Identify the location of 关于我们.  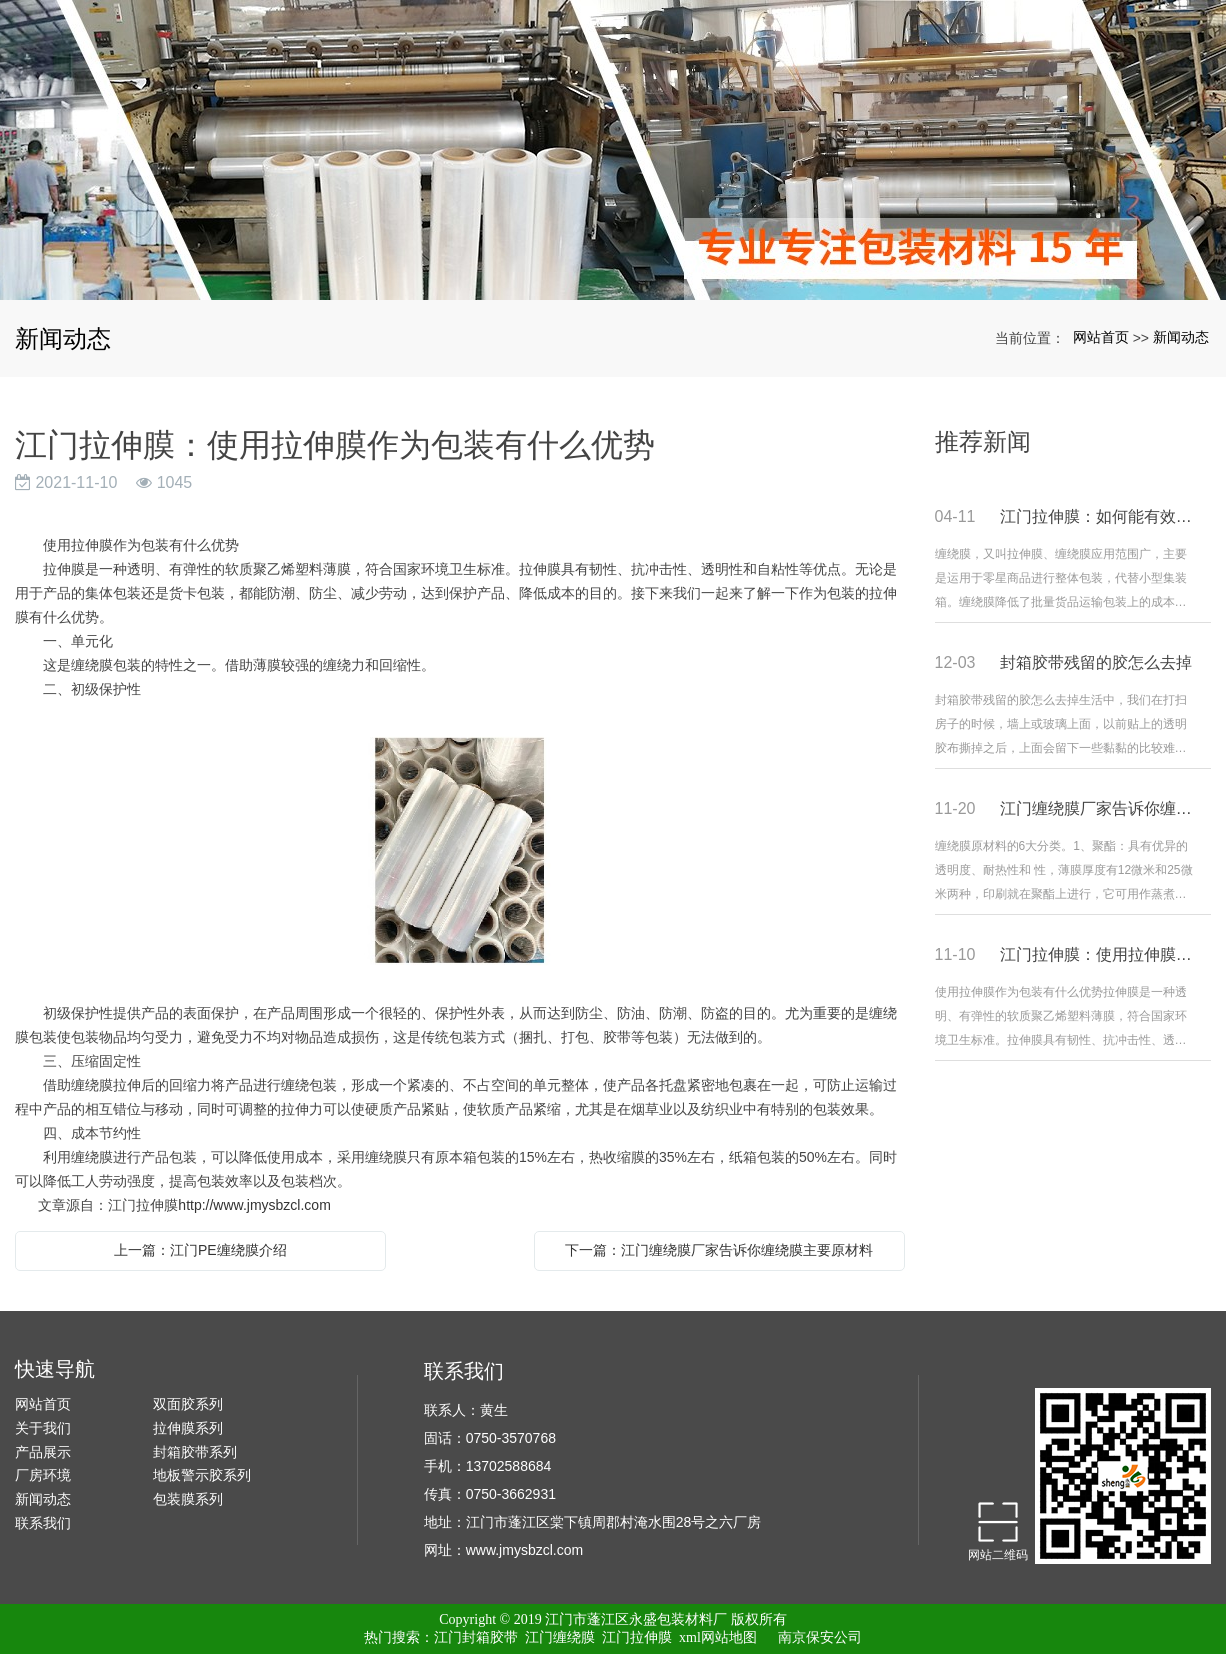
(43, 1428).